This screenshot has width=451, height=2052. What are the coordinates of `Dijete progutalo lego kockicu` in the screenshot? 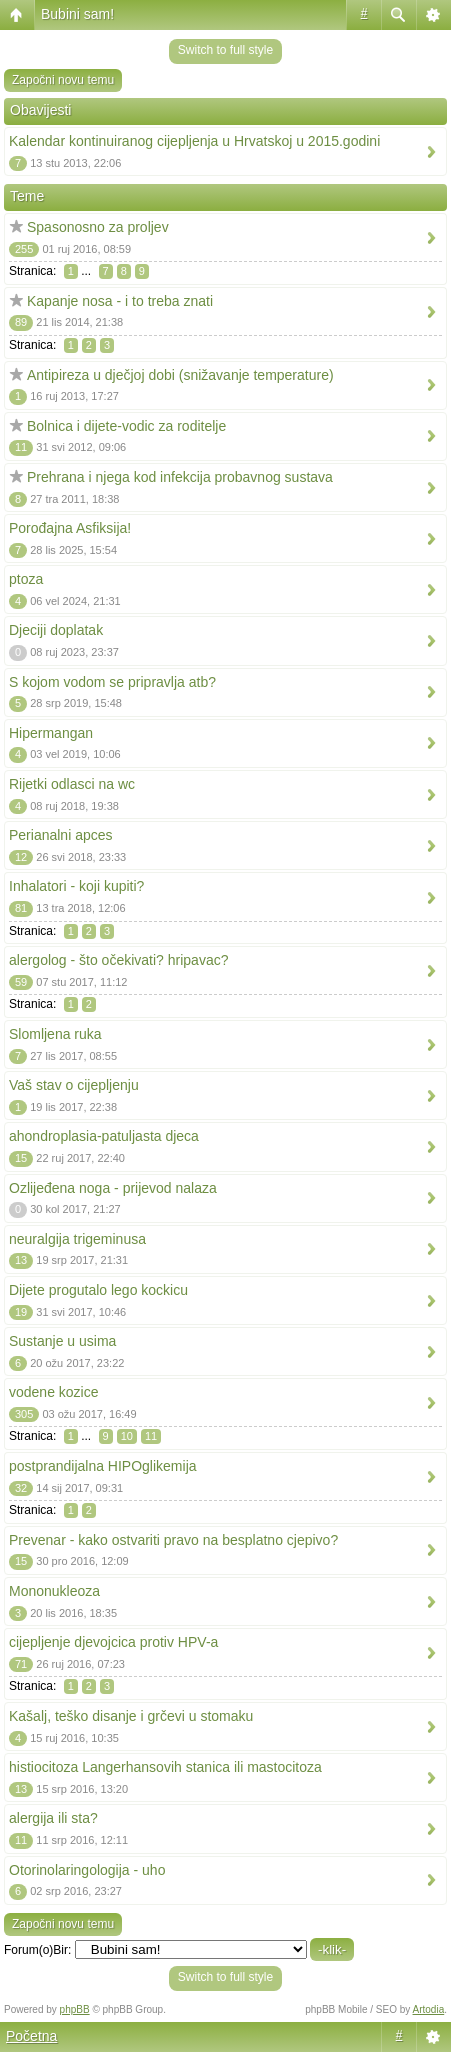 It's located at (98, 1290).